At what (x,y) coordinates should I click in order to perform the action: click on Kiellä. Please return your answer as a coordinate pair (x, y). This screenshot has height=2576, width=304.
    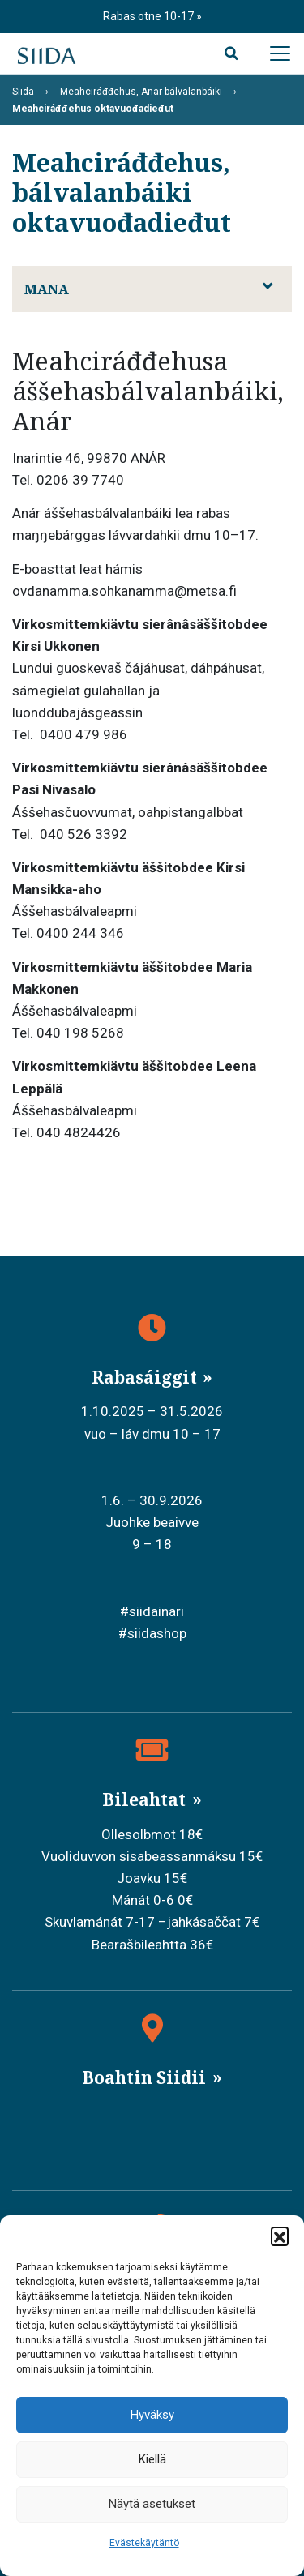
    Looking at the image, I should click on (152, 2459).